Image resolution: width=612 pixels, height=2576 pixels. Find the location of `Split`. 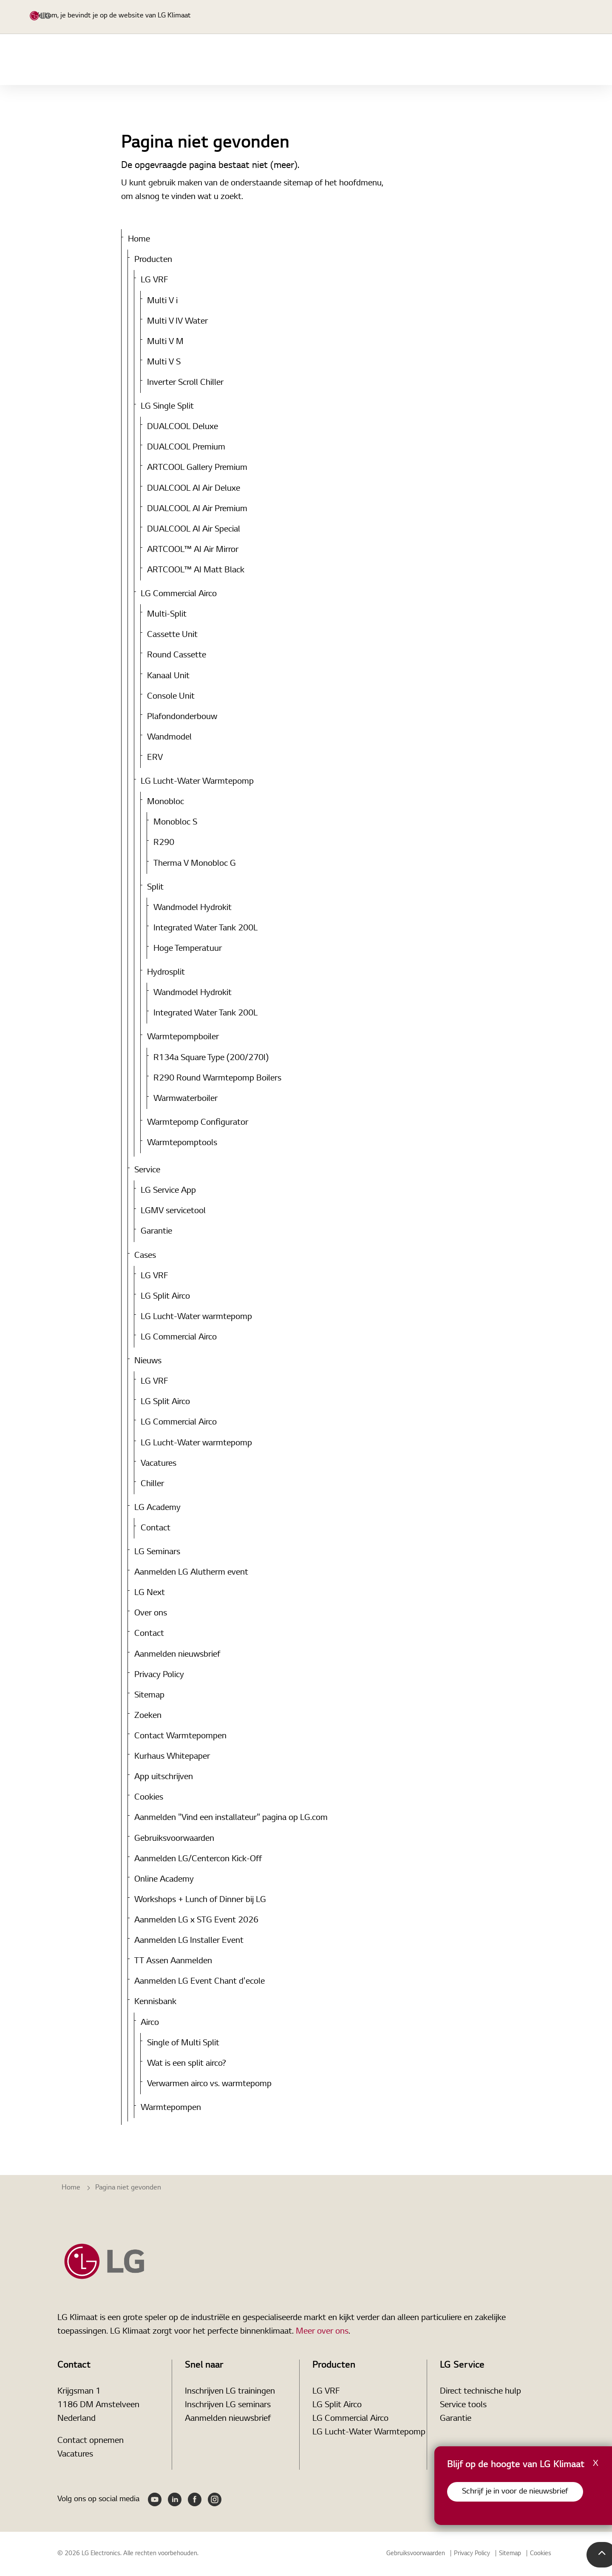

Split is located at coordinates (155, 887).